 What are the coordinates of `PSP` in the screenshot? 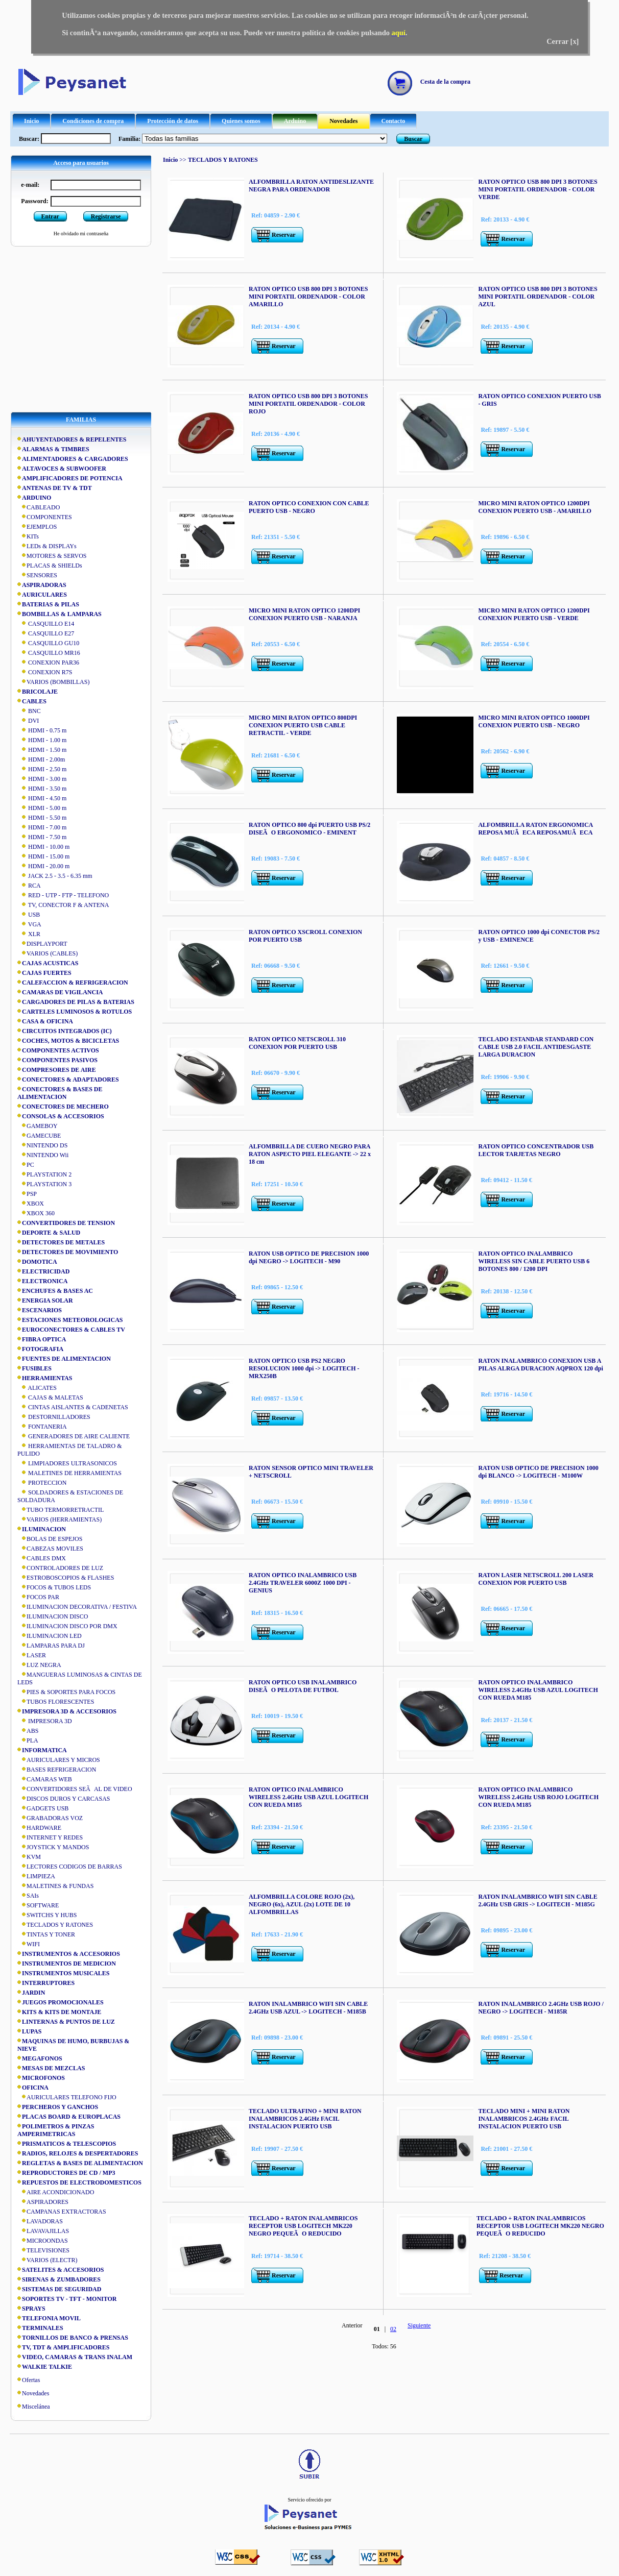 It's located at (27, 1193).